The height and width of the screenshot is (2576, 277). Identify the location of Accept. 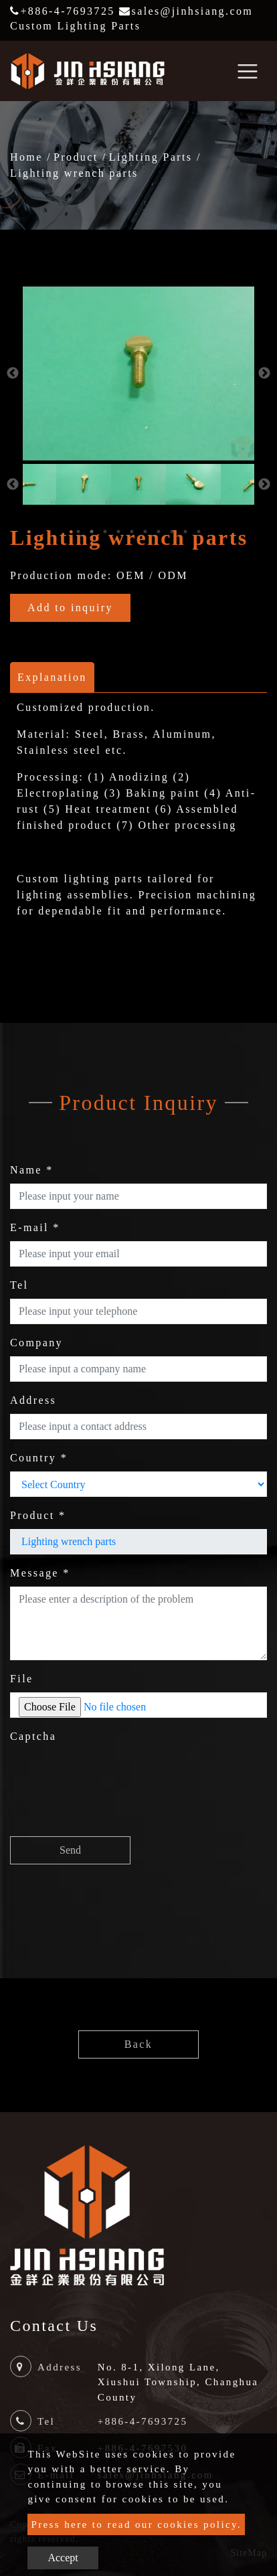
(63, 2557).